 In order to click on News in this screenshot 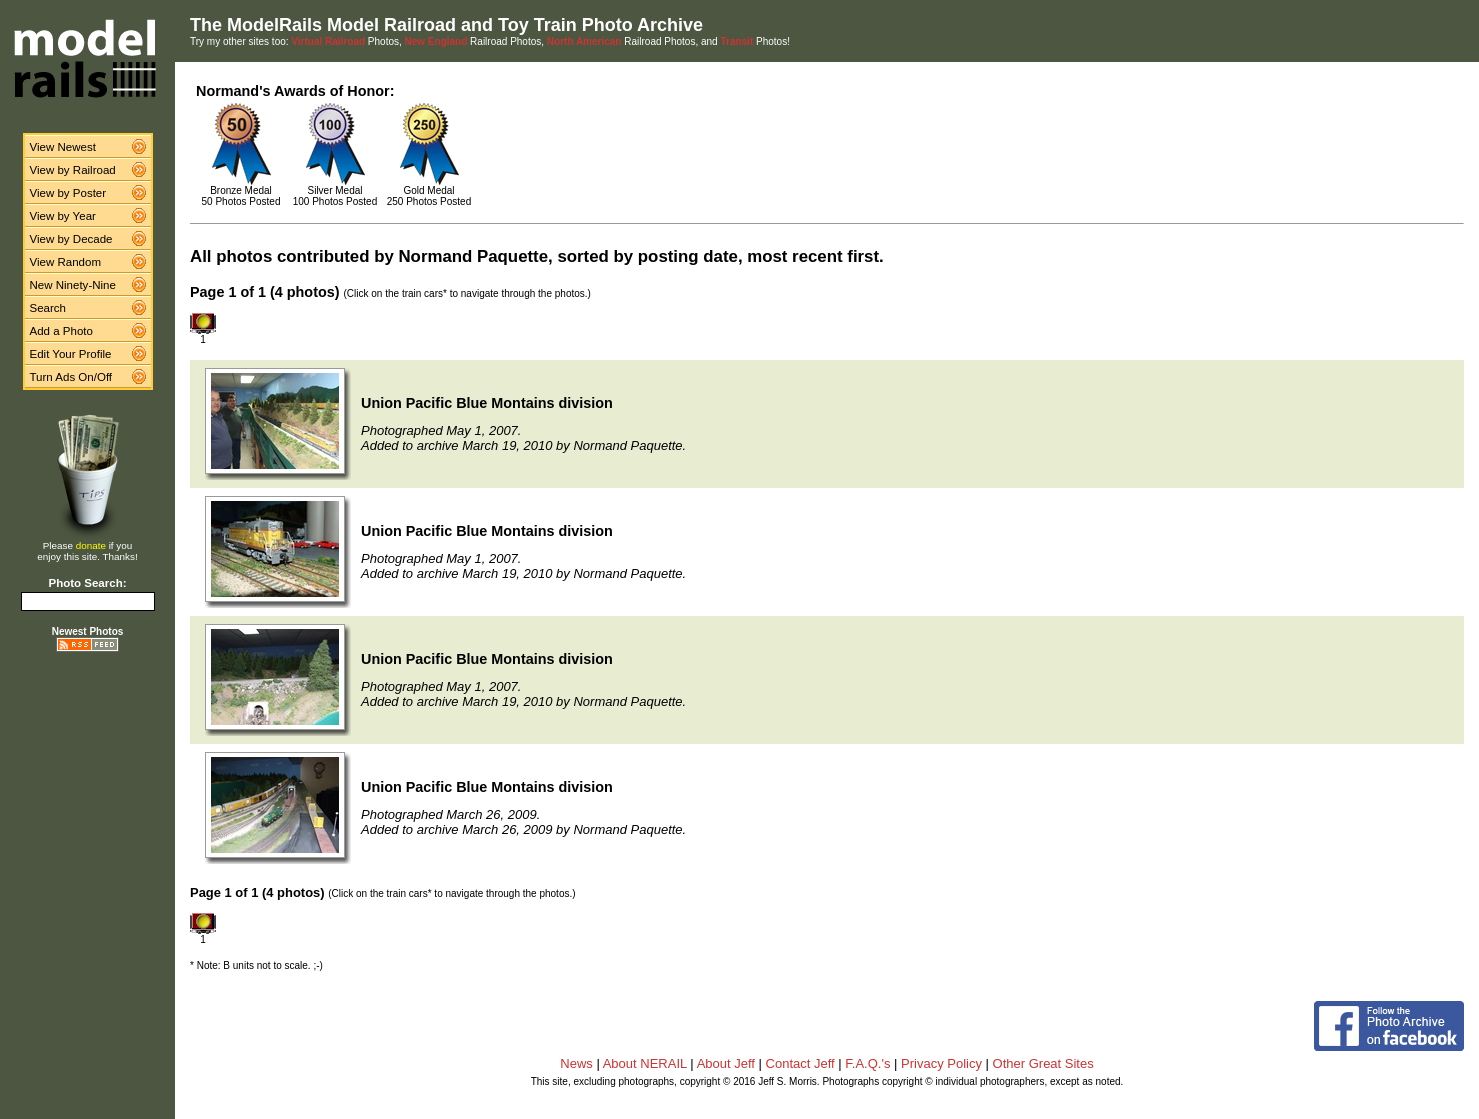, I will do `click(576, 1063)`.